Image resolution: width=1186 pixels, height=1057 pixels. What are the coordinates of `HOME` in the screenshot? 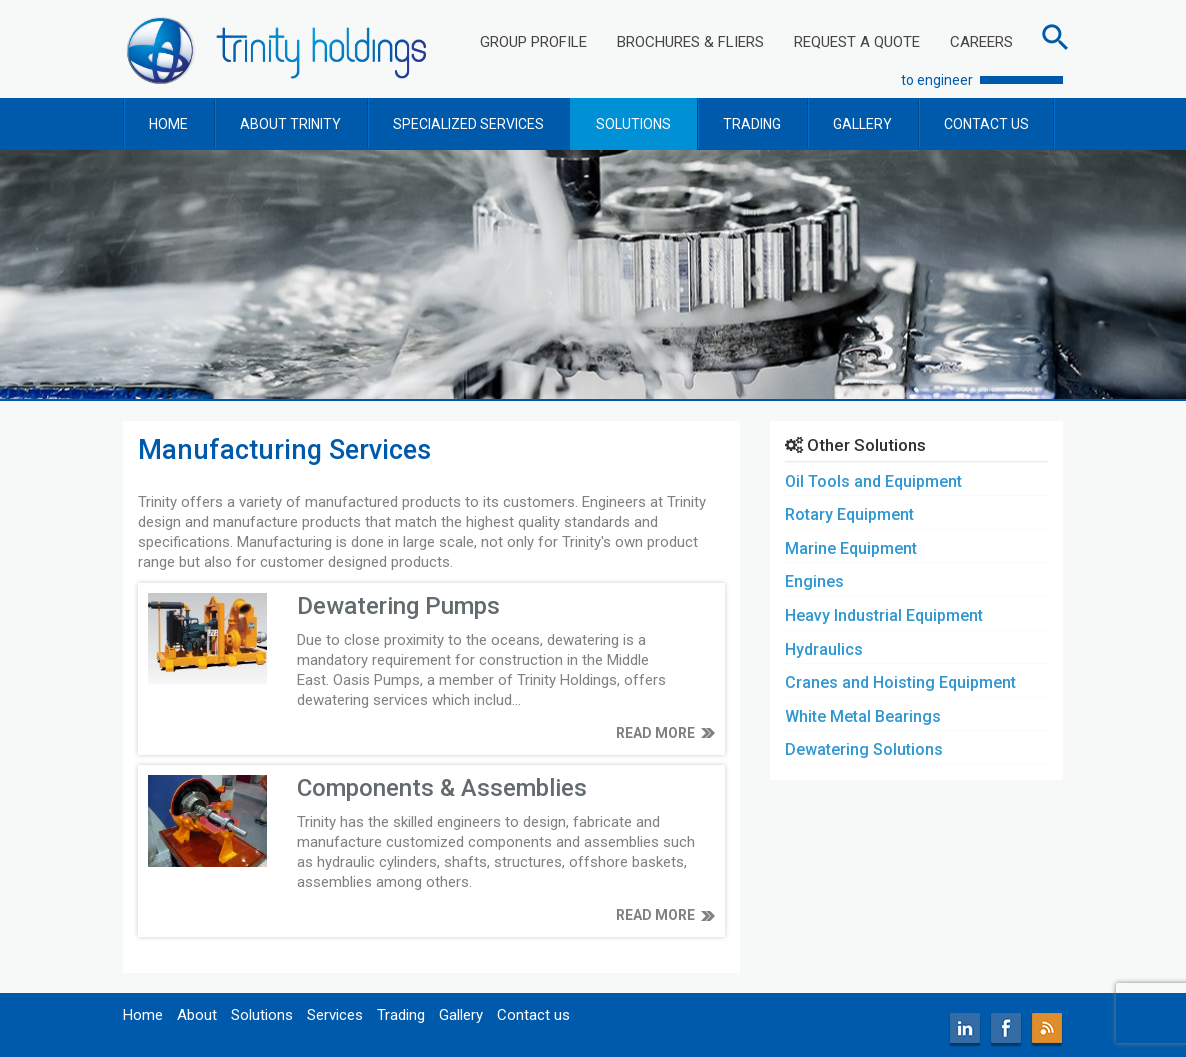 It's located at (168, 124).